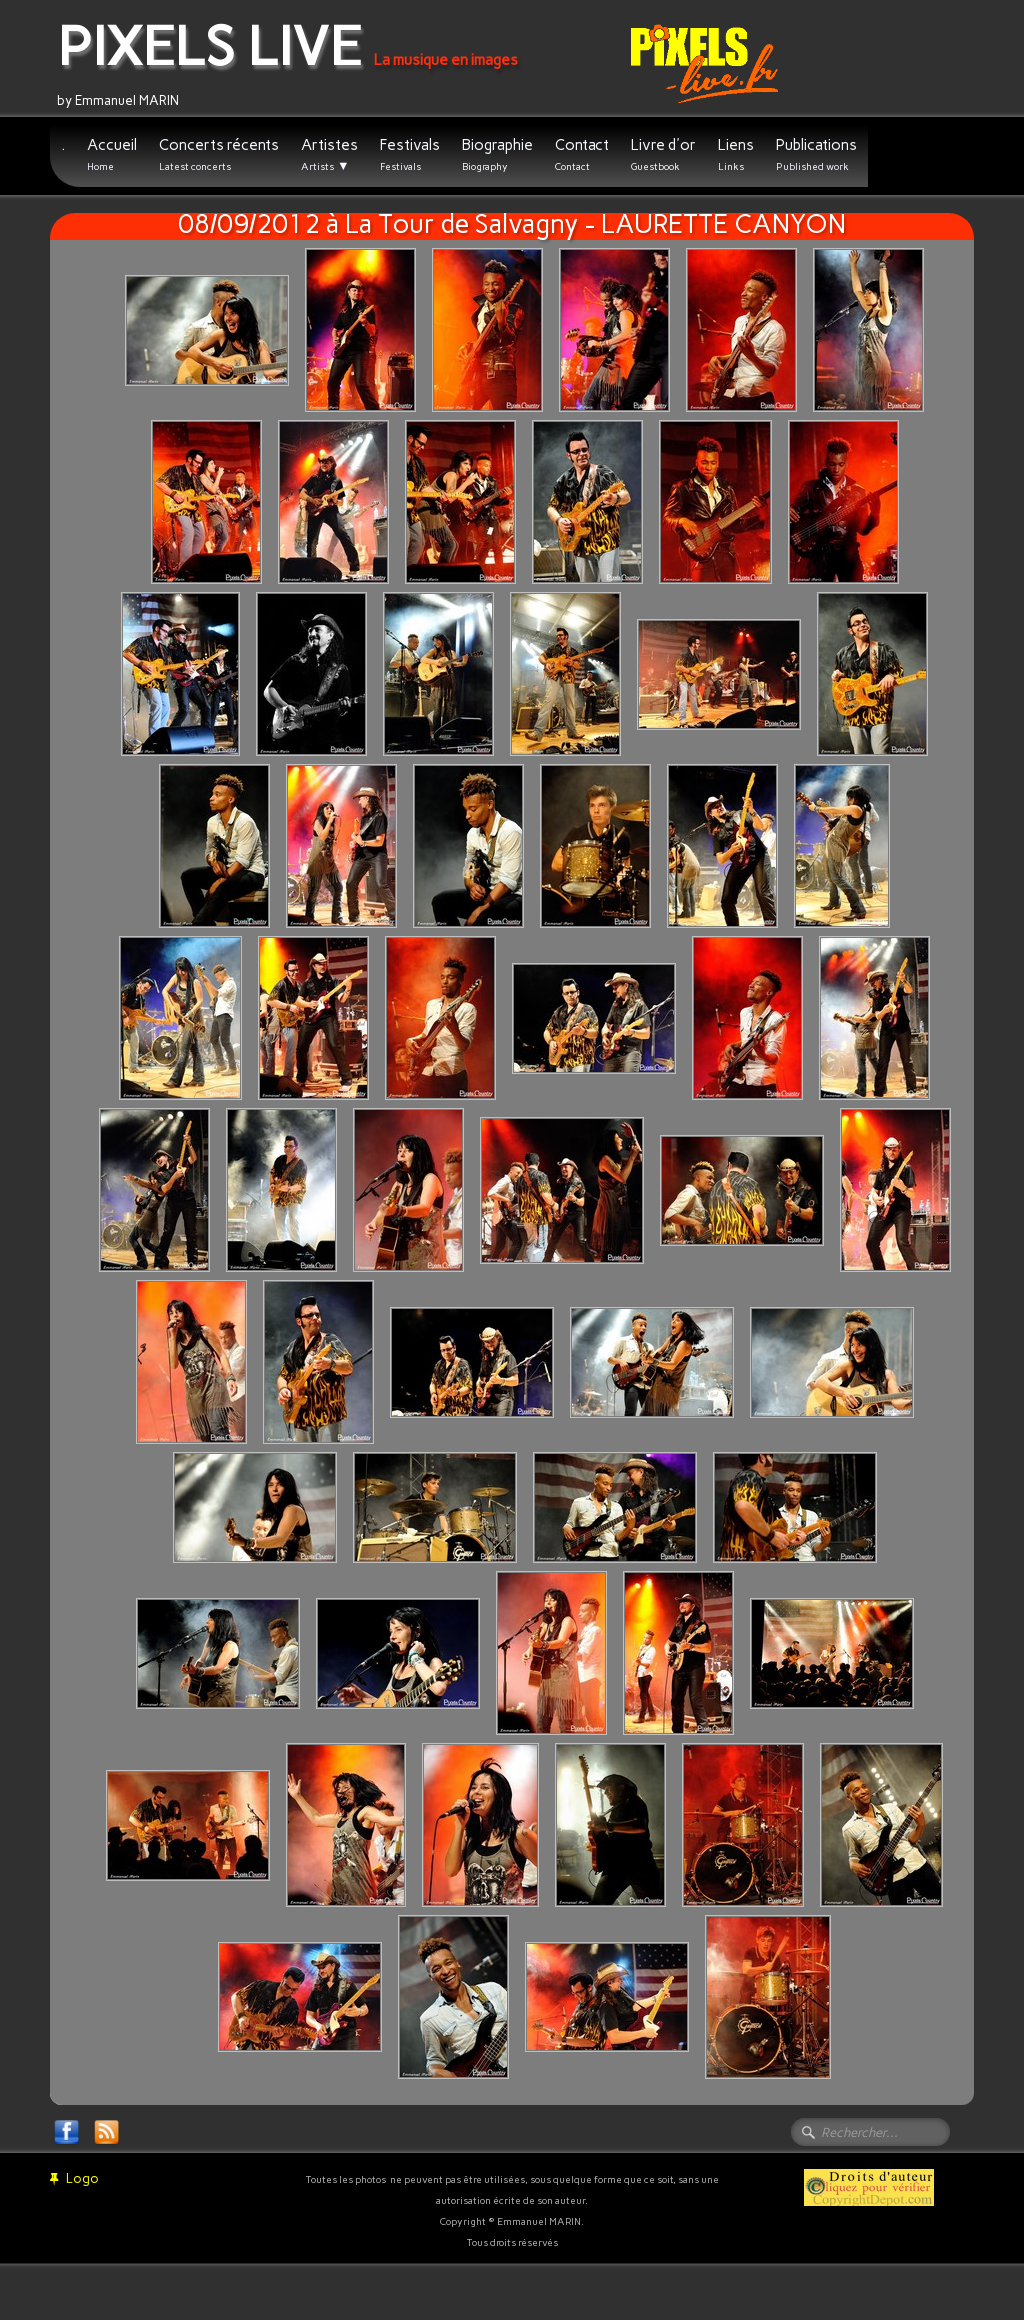  Describe the element at coordinates (219, 154) in the screenshot. I see `Concerts récents` at that location.